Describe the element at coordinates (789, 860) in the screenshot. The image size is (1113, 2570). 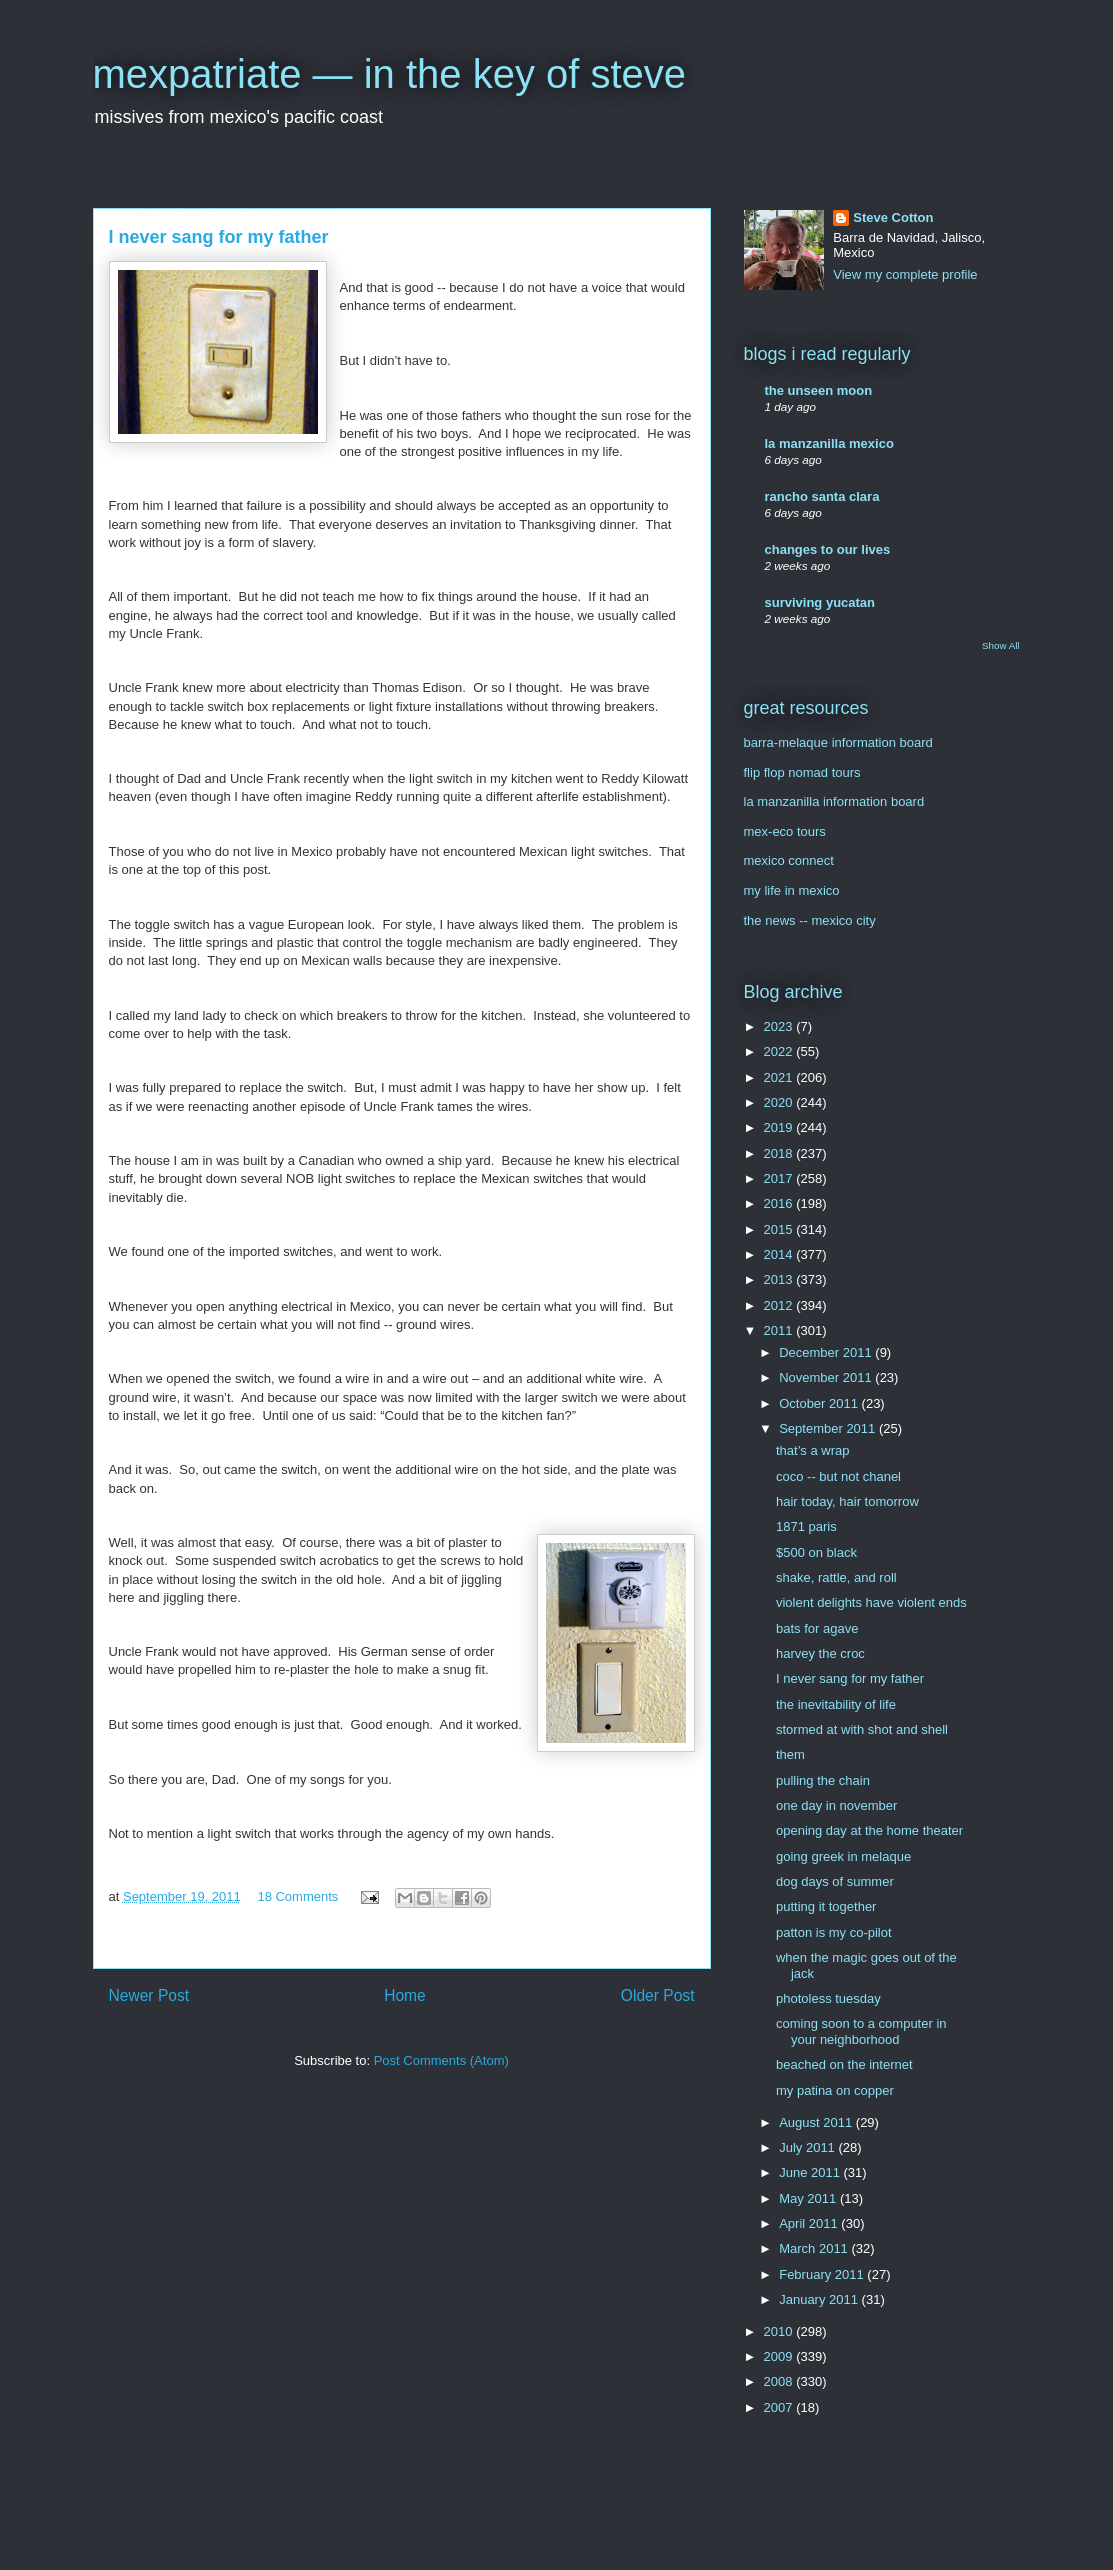
I see `mexico connect` at that location.